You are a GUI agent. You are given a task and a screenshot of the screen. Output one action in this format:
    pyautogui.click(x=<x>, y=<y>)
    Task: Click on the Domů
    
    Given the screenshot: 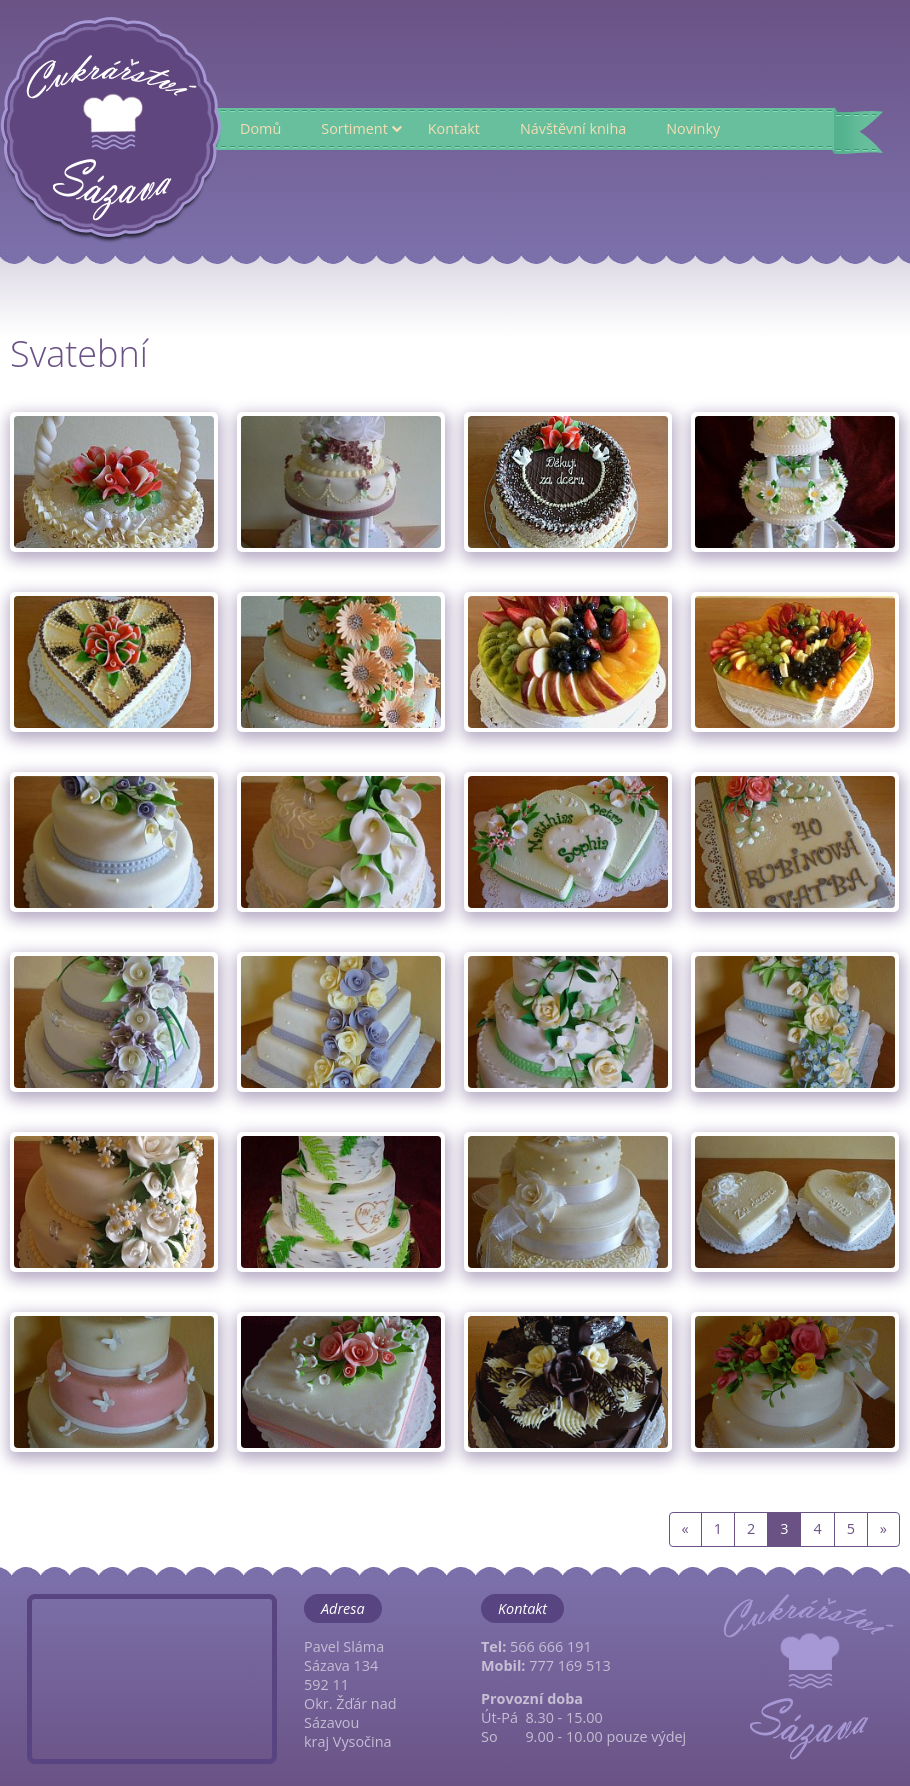 What is the action you would take?
    pyautogui.click(x=260, y=128)
    